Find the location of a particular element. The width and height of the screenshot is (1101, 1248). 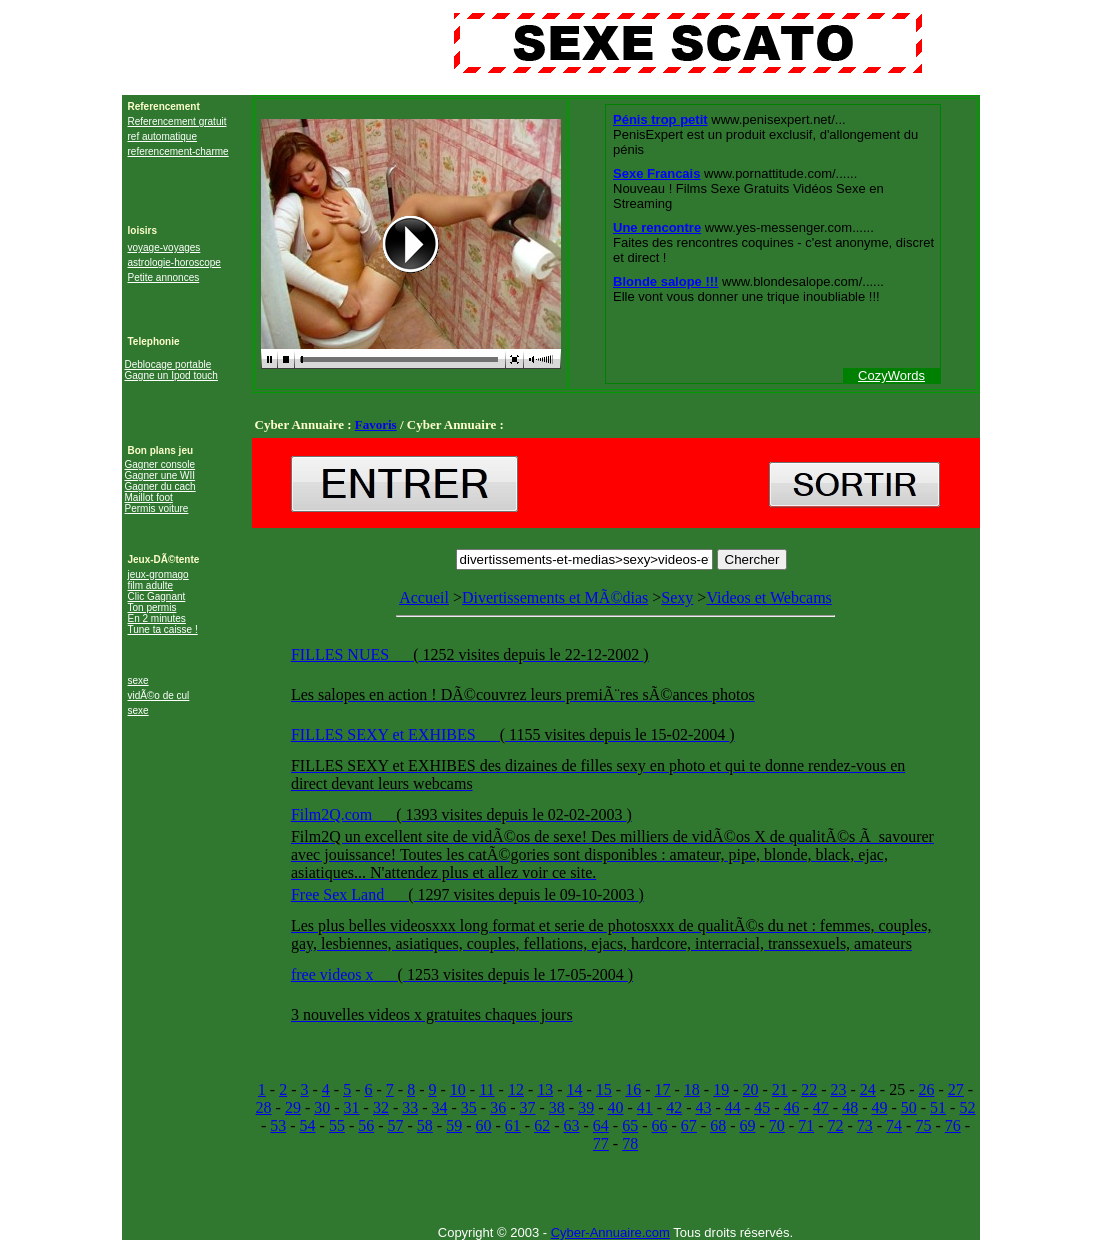

60 is located at coordinates (484, 1125).